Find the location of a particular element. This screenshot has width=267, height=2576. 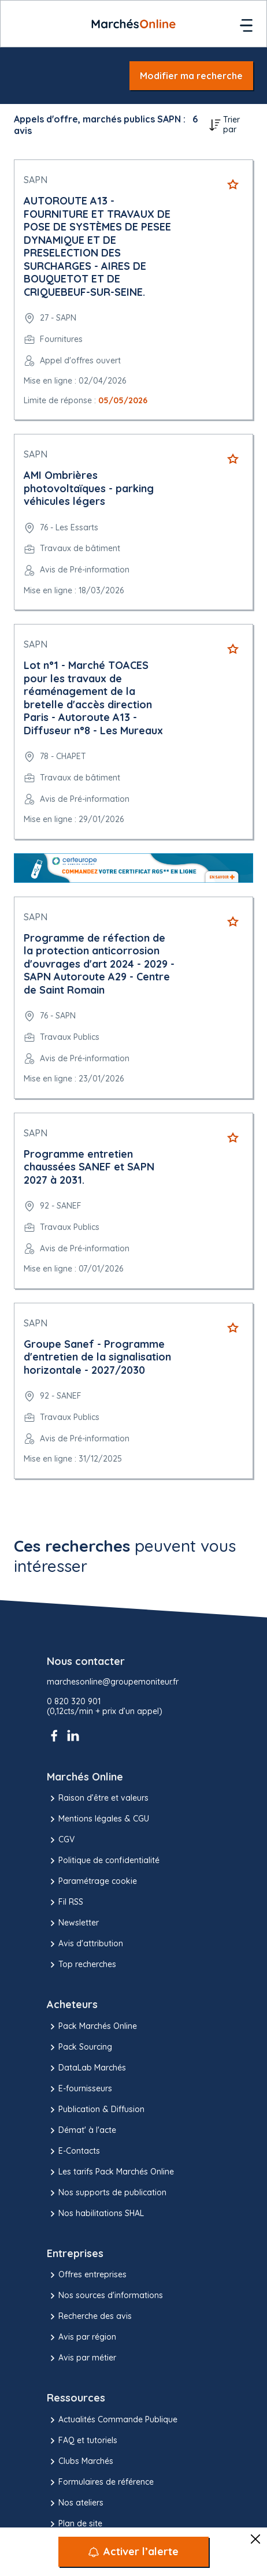

CGV is located at coordinates (61, 1840).